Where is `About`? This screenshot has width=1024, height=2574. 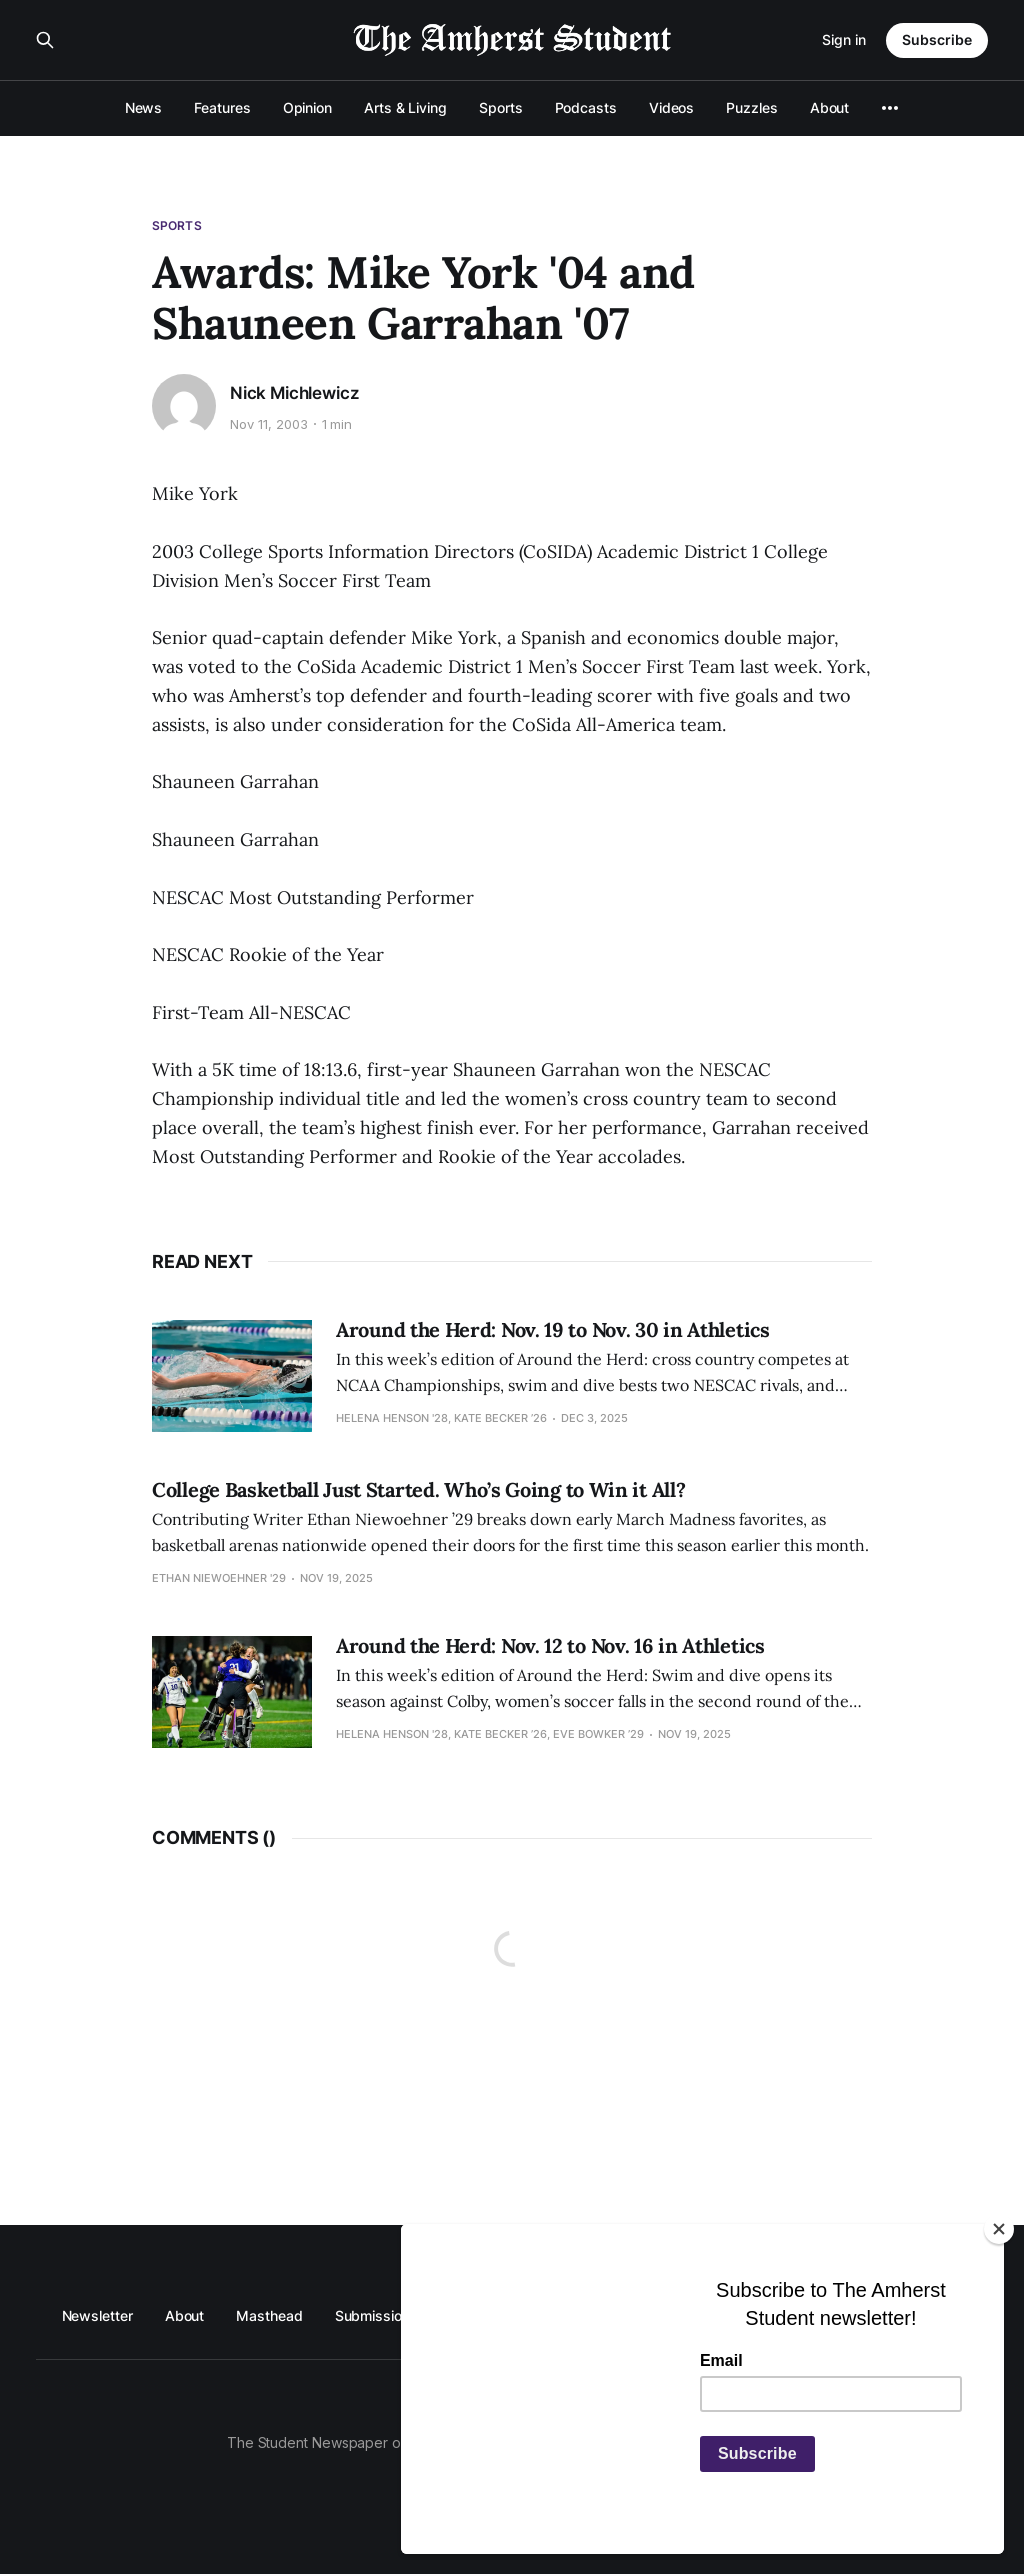 About is located at coordinates (830, 107).